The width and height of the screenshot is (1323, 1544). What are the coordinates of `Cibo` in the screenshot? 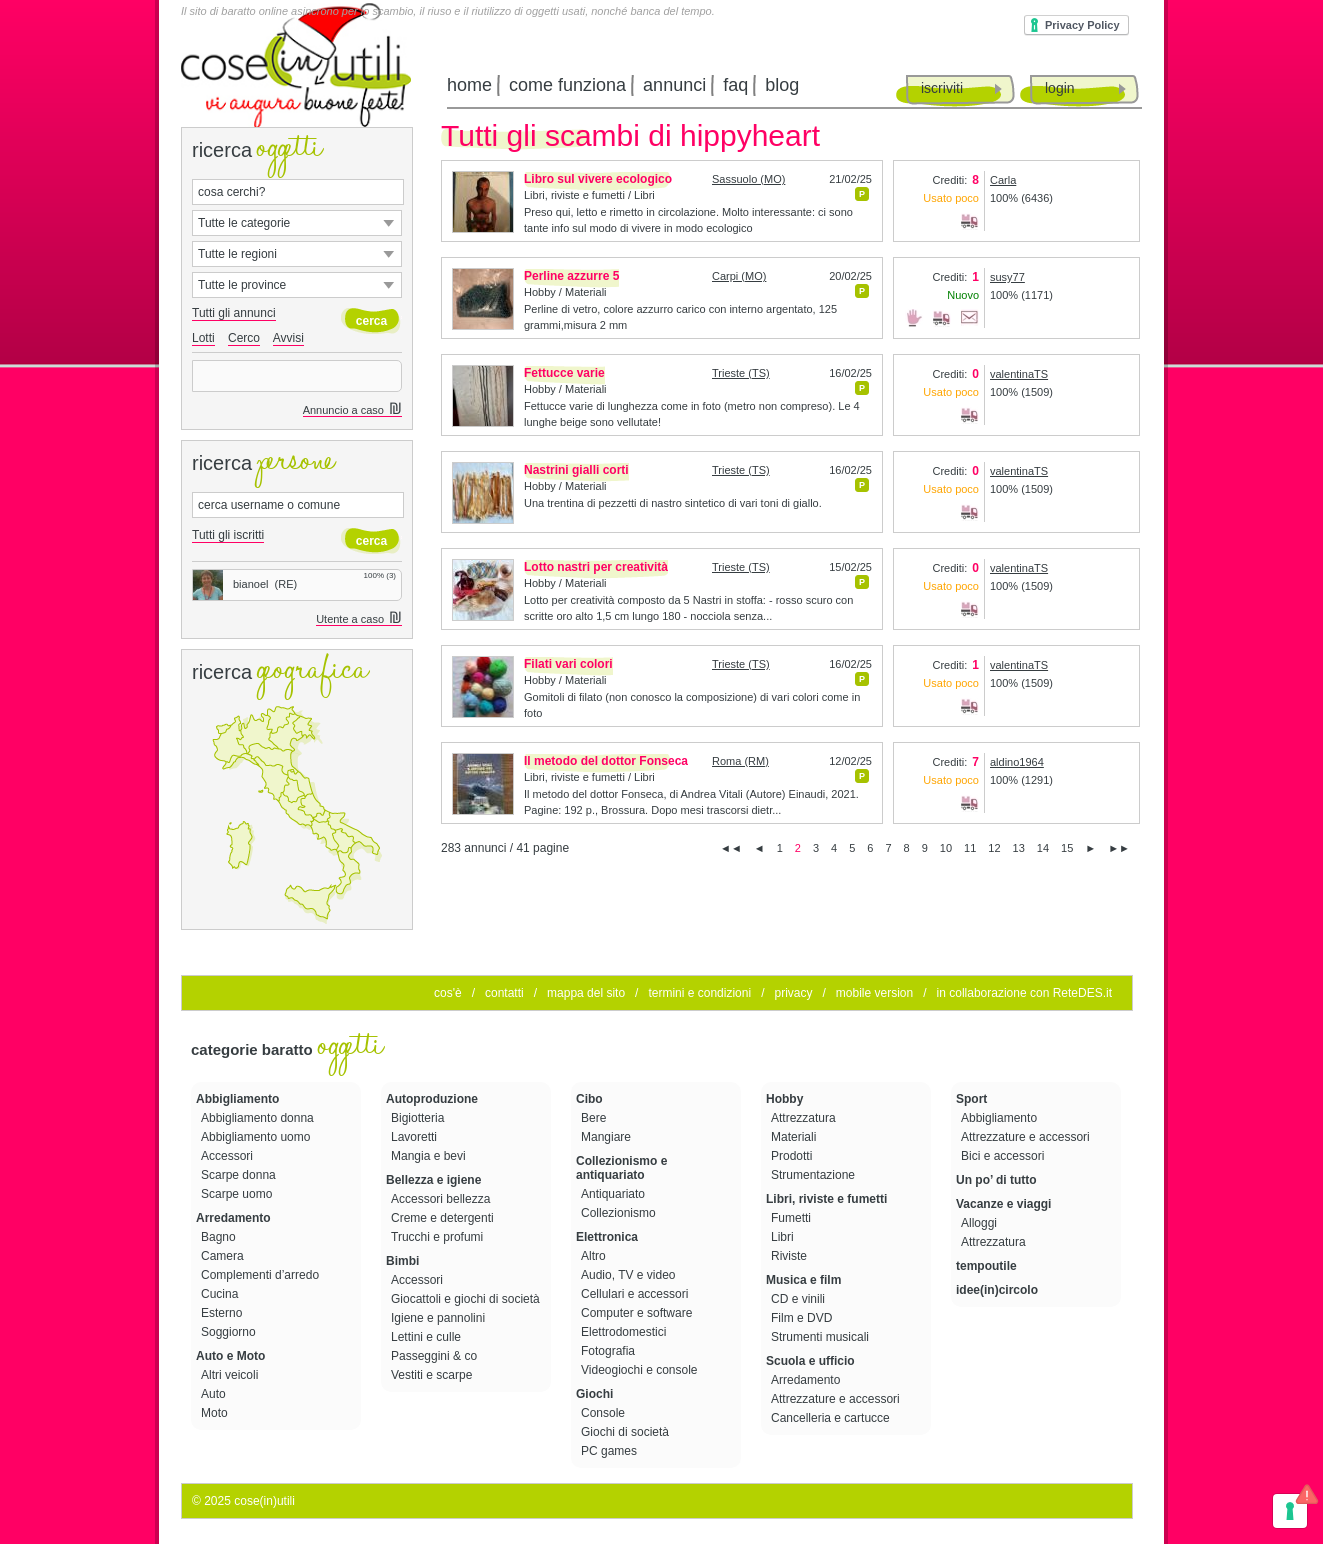 It's located at (589, 1099).